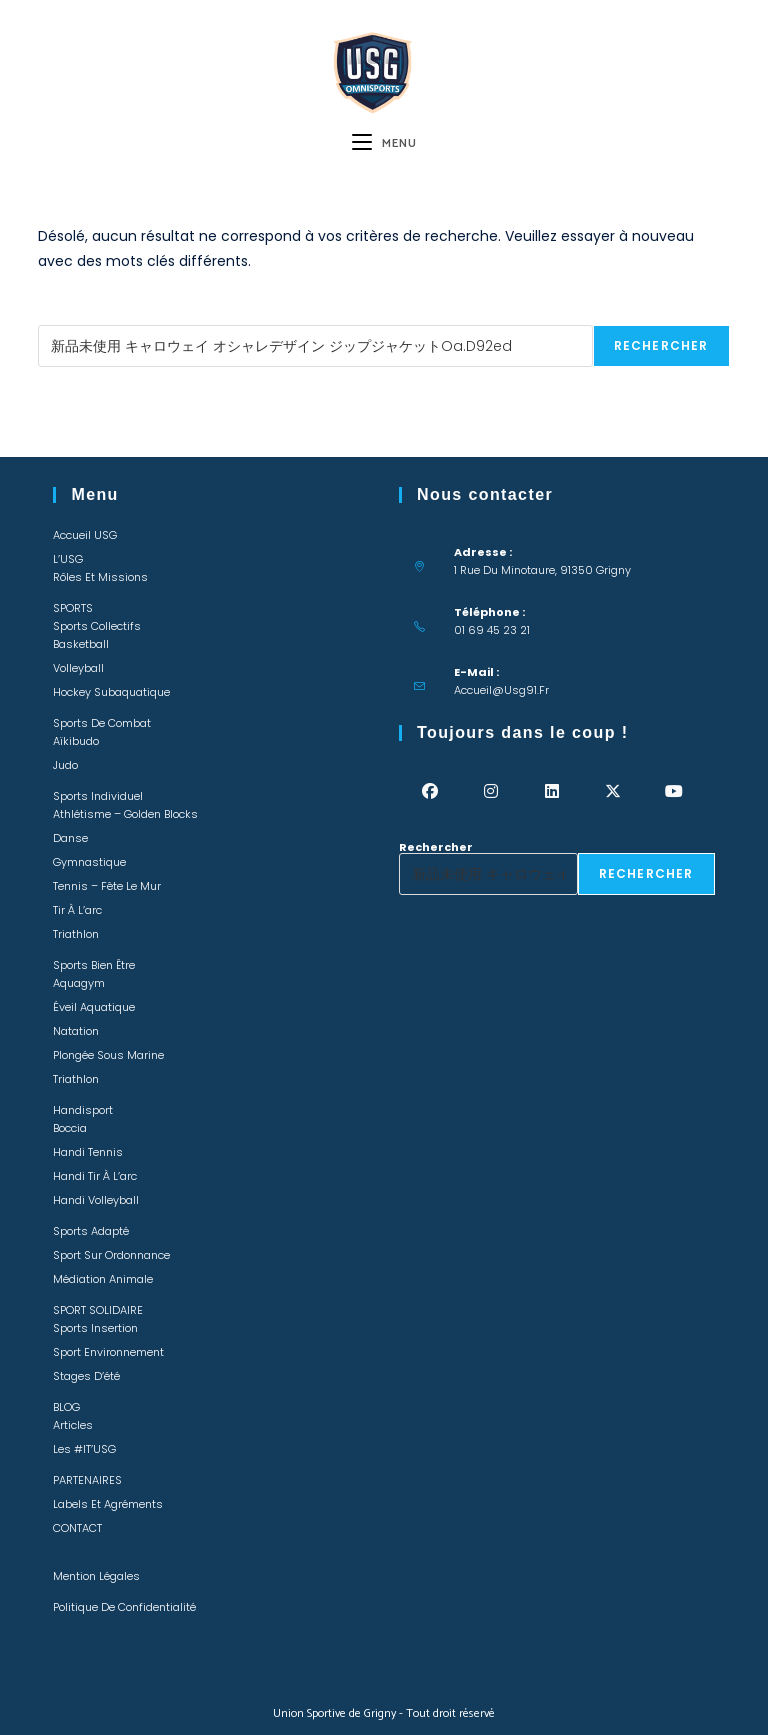 The height and width of the screenshot is (1735, 768). I want to click on [Menu mobile], so click(384, 144).